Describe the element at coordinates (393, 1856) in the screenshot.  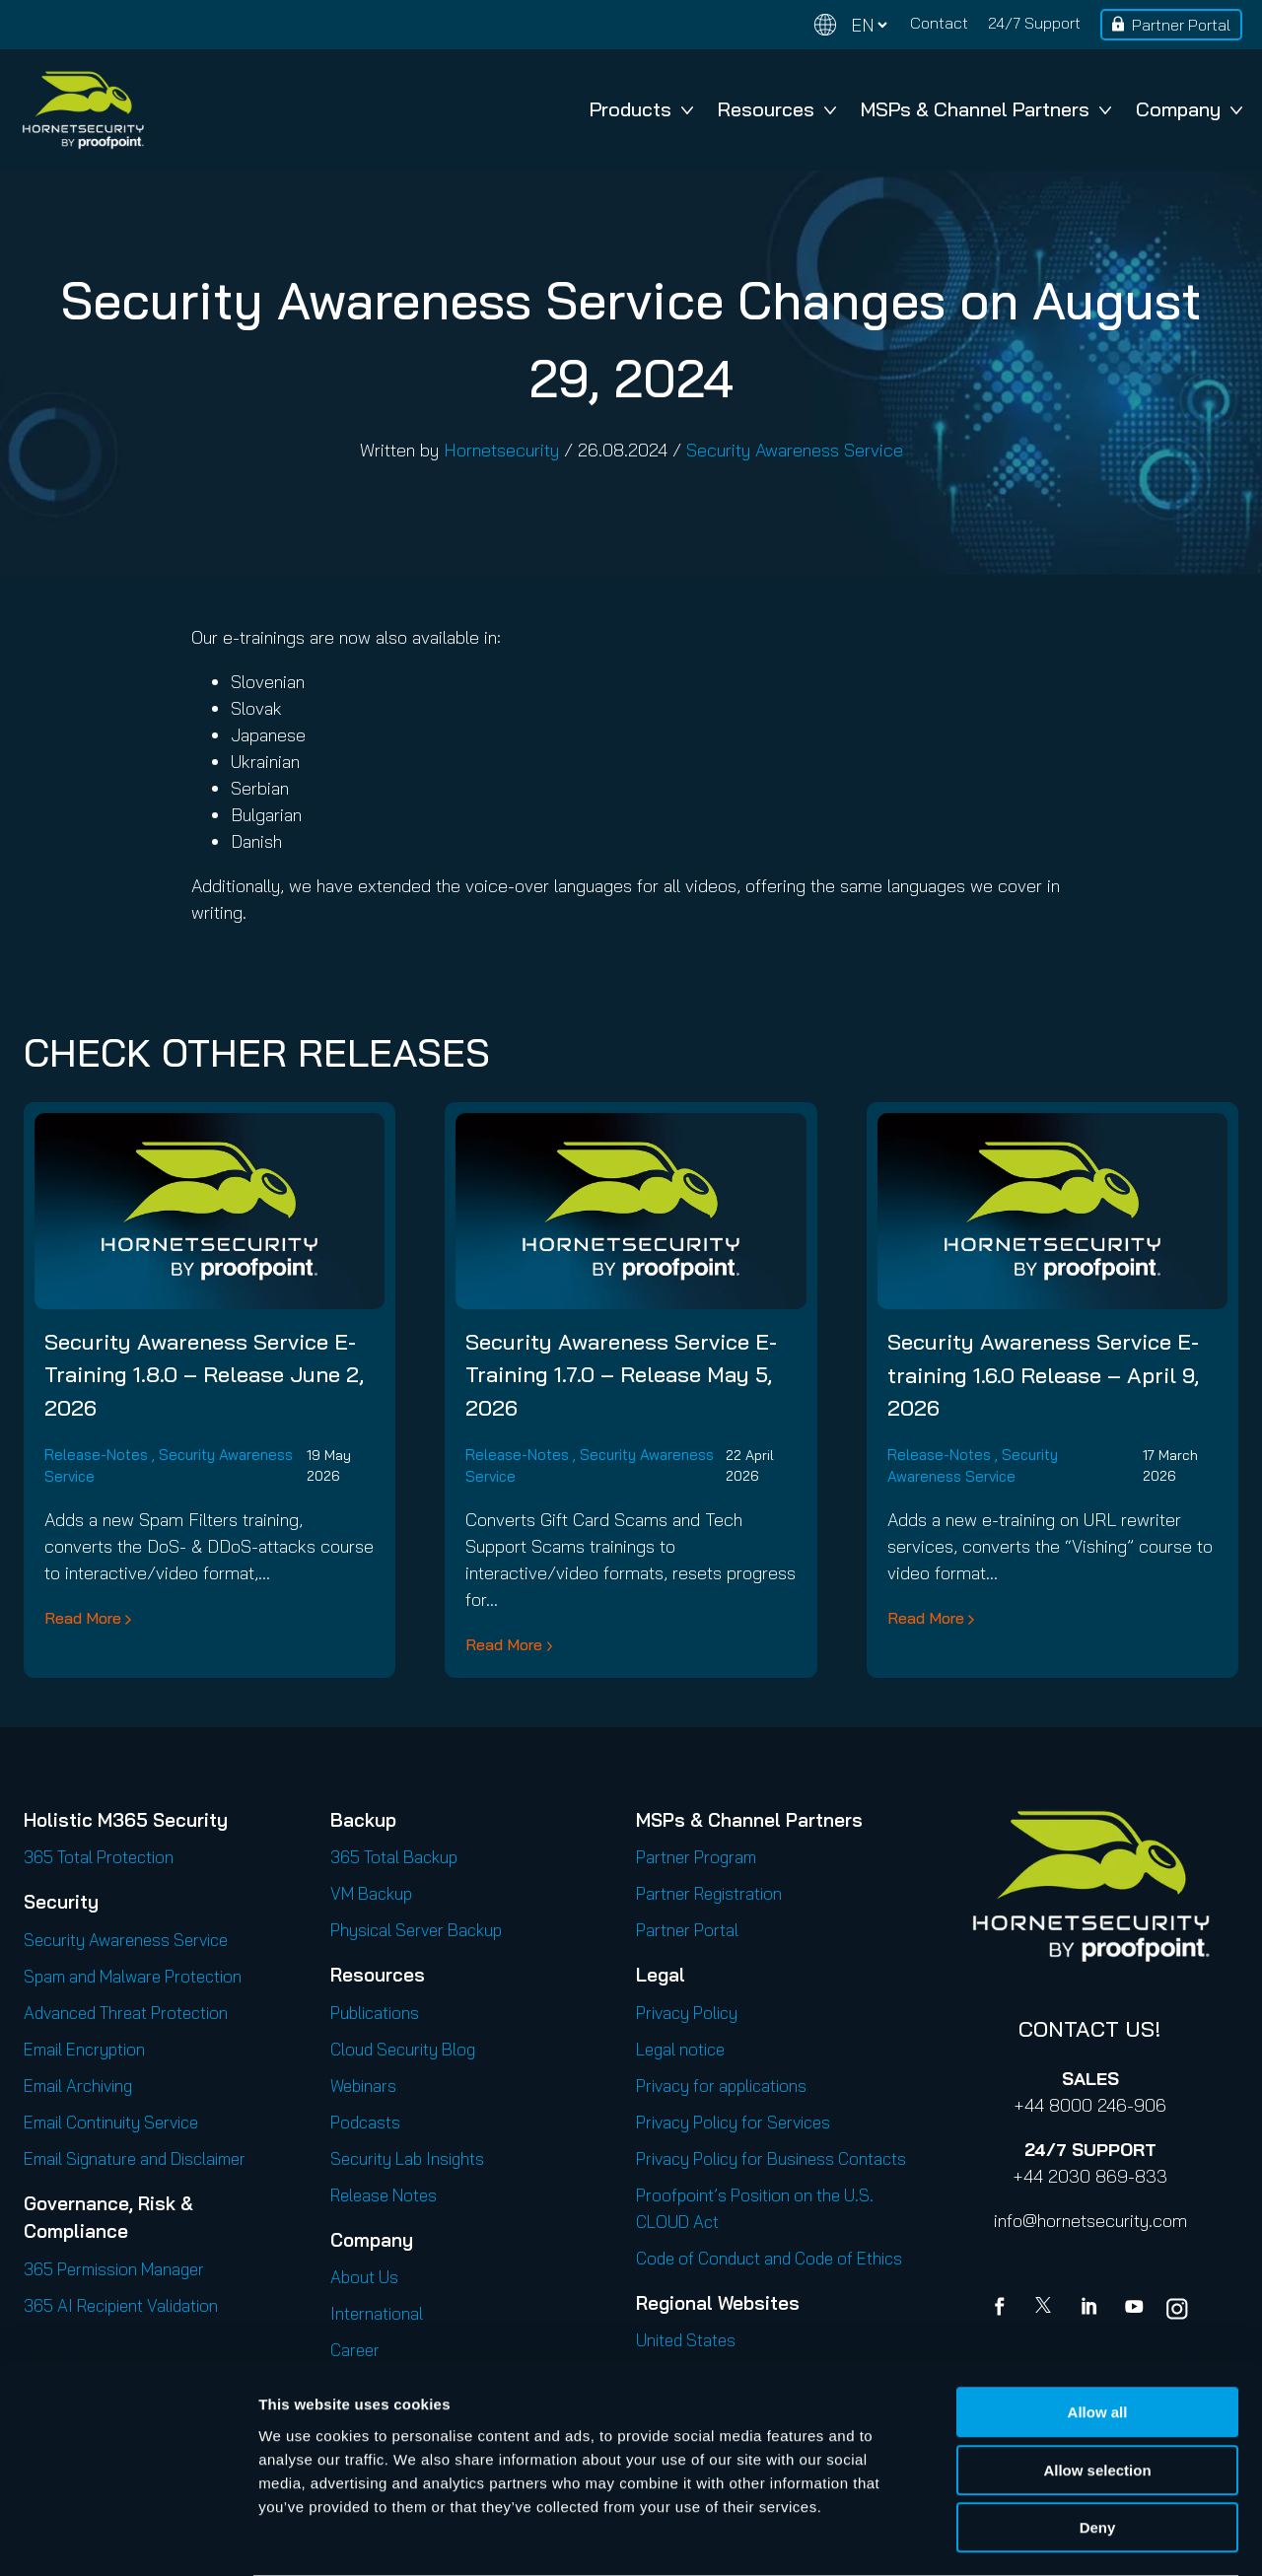
I see `365 Total Backup` at that location.